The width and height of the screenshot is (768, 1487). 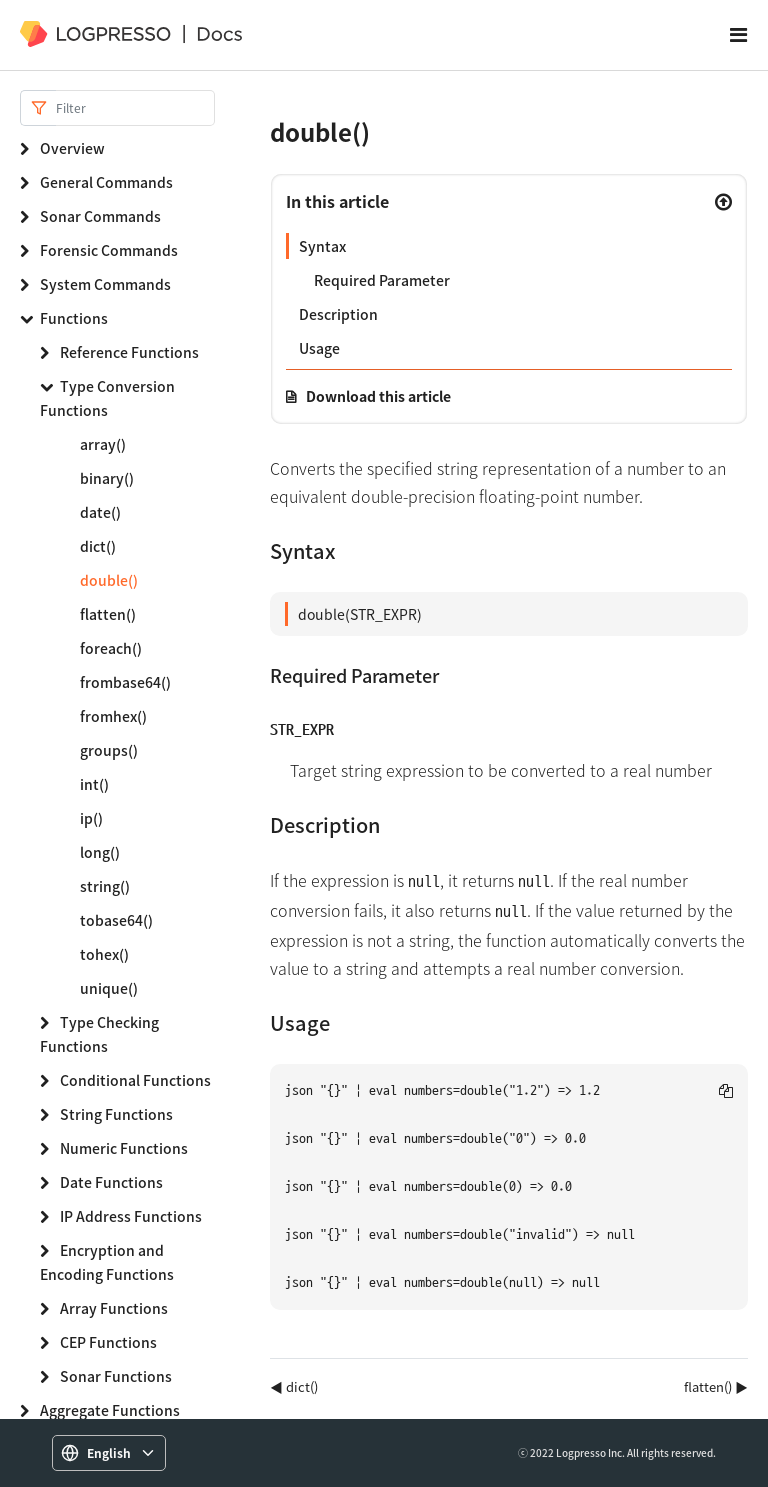 I want to click on Required Parameter, so click(x=382, y=280).